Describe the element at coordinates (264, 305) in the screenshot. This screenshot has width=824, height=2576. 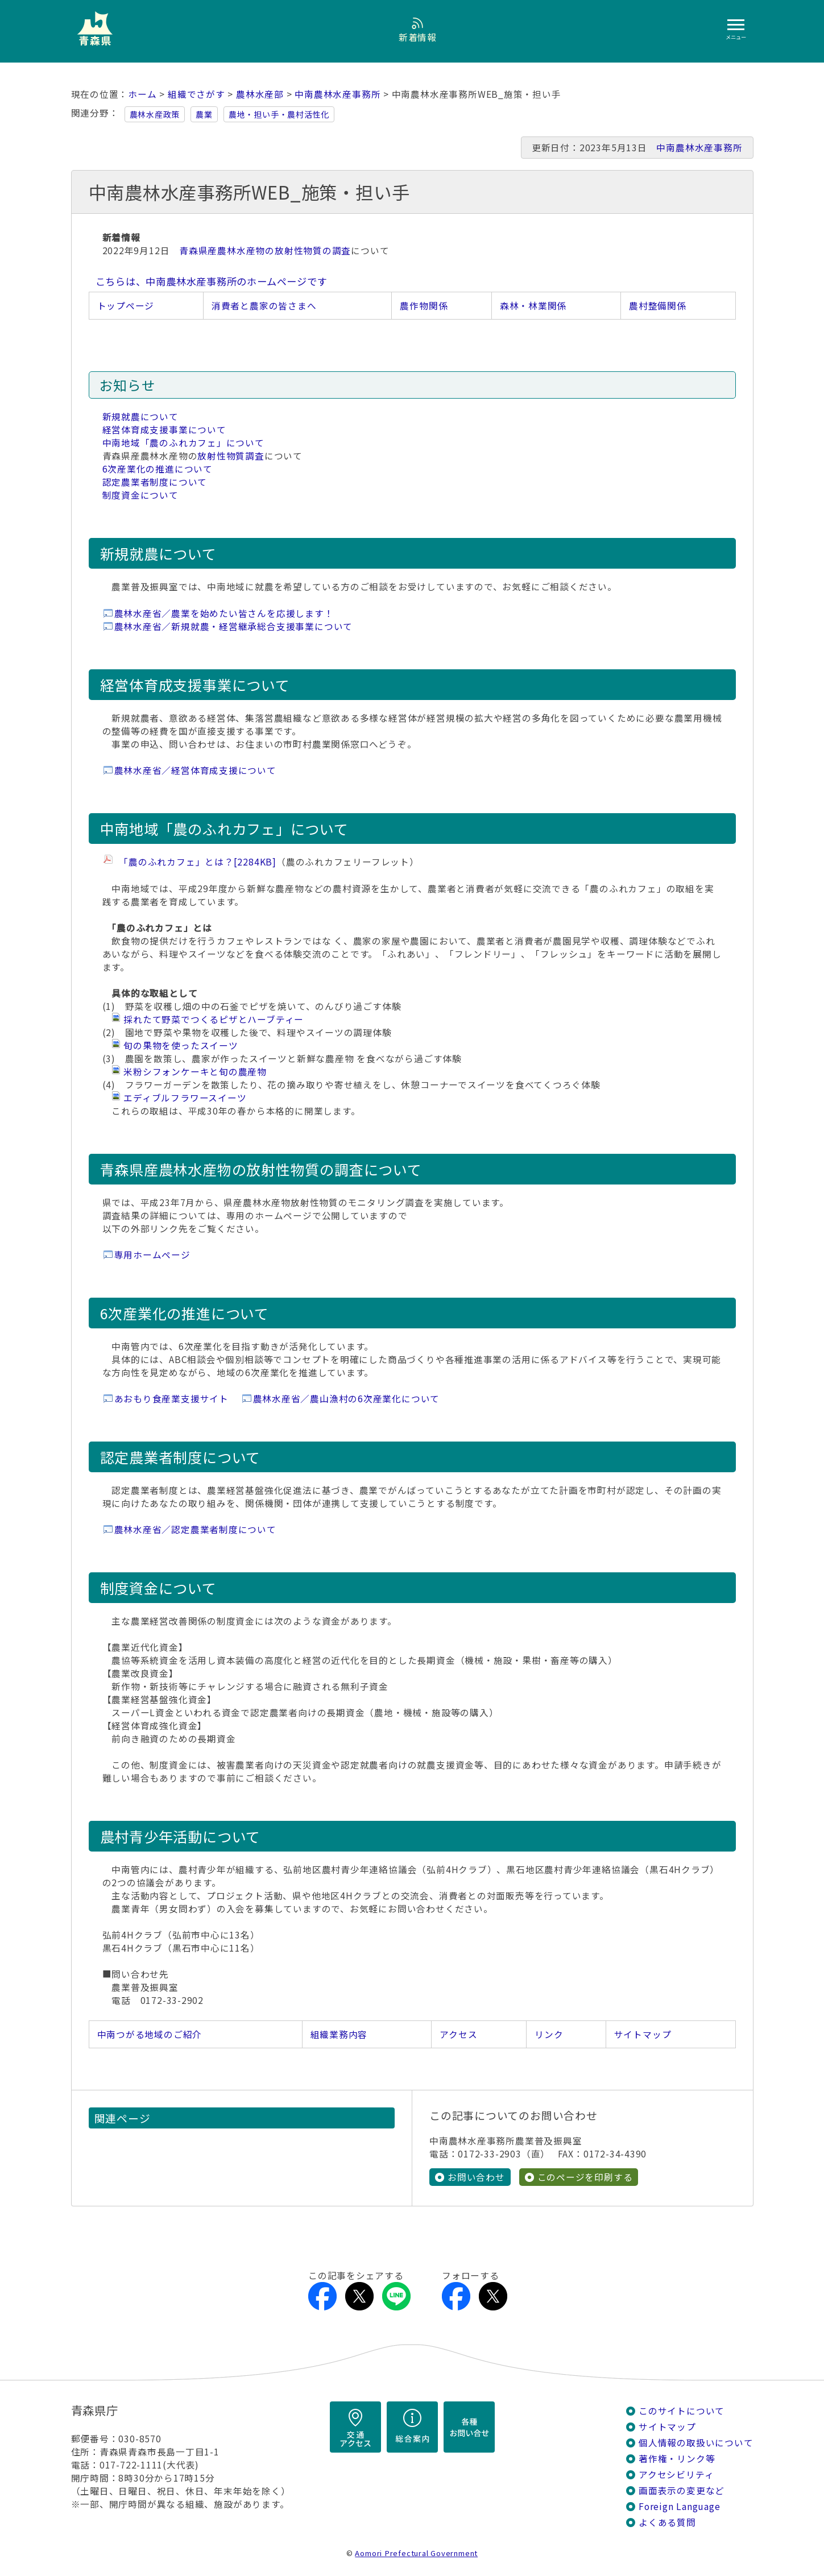
I see `消費者と農家の皆さまへ` at that location.